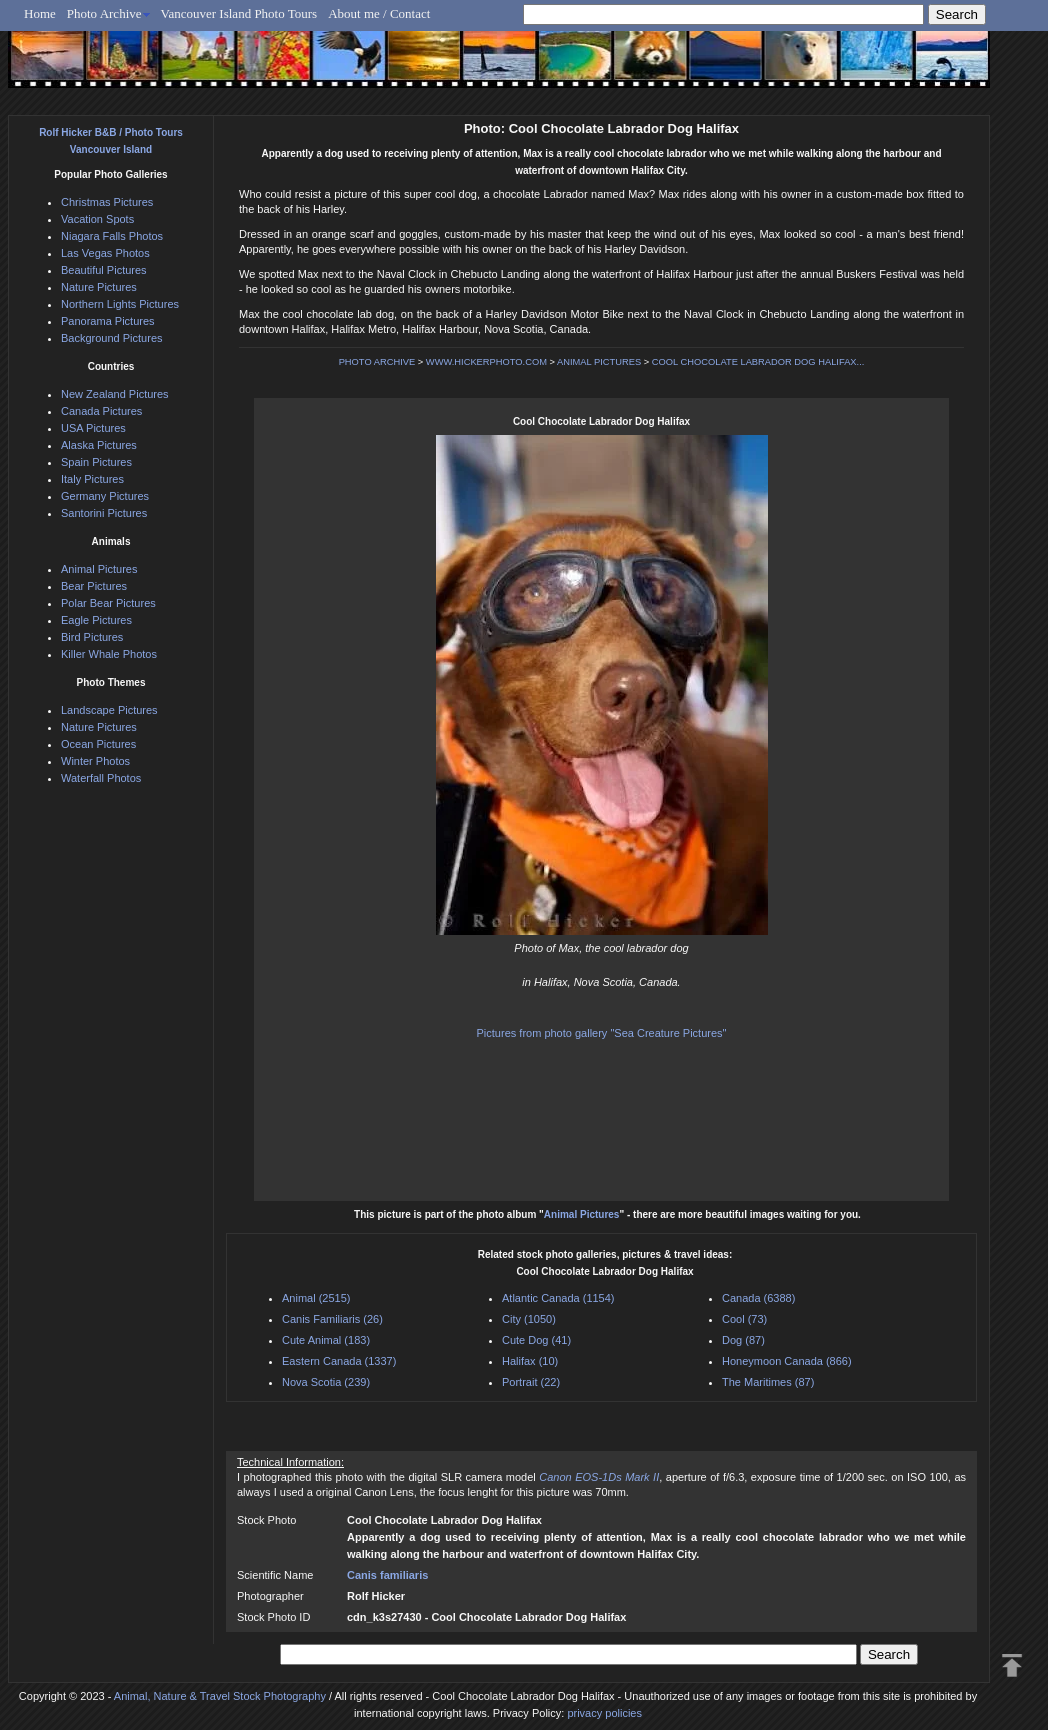 This screenshot has width=1048, height=1730. What do you see at coordinates (93, 428) in the screenshot?
I see `USA Pictures` at bounding box center [93, 428].